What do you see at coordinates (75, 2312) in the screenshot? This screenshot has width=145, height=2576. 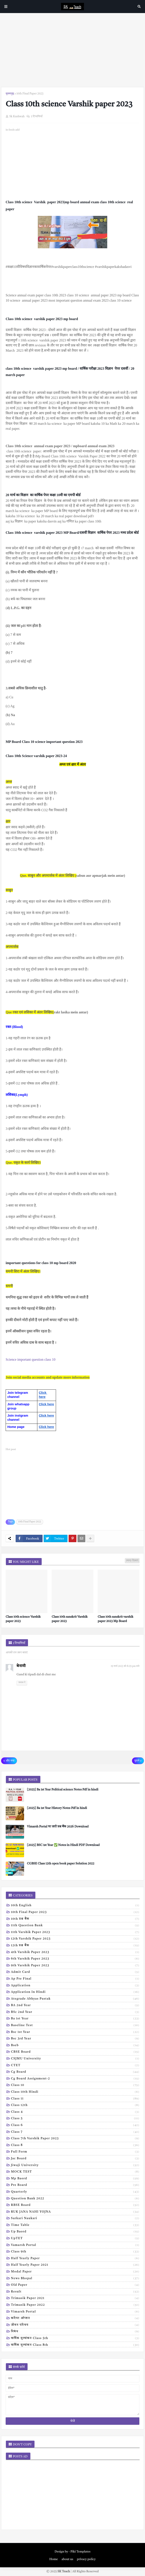 I see `vimarsh Portal` at bounding box center [75, 2312].